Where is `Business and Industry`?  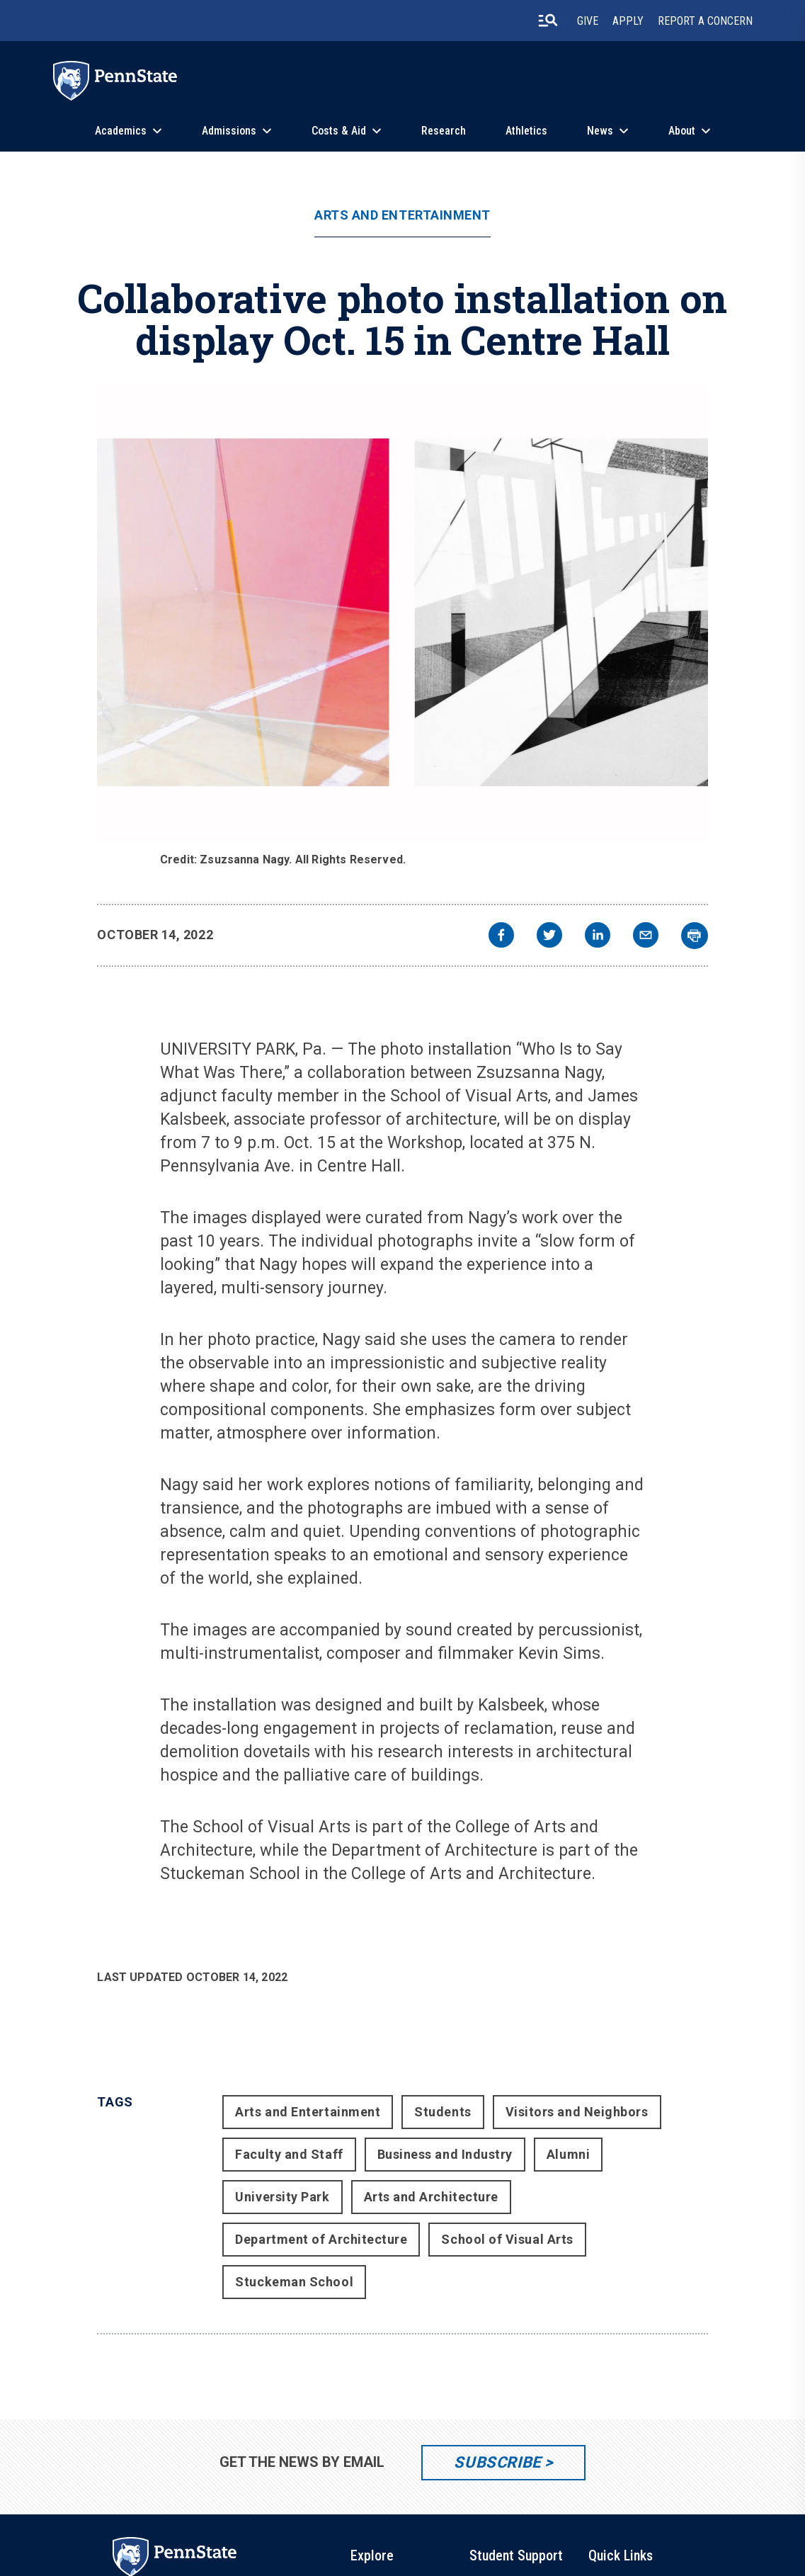 Business and Industry is located at coordinates (445, 2154).